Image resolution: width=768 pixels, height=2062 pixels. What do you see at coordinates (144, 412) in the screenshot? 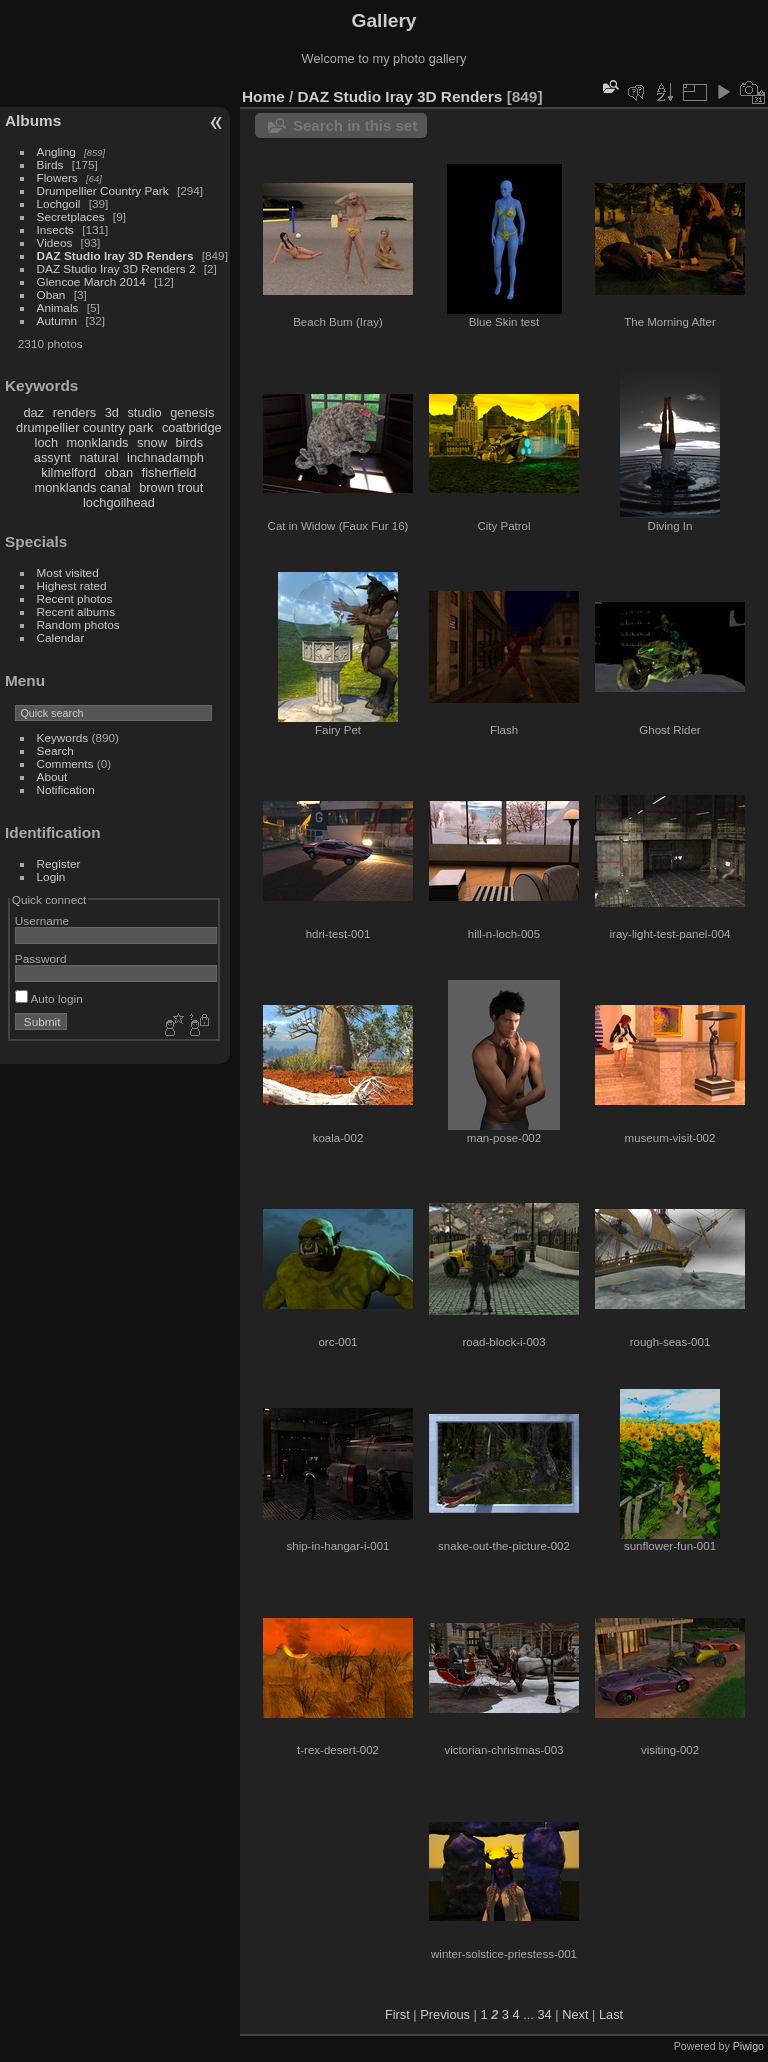
I see `studio` at bounding box center [144, 412].